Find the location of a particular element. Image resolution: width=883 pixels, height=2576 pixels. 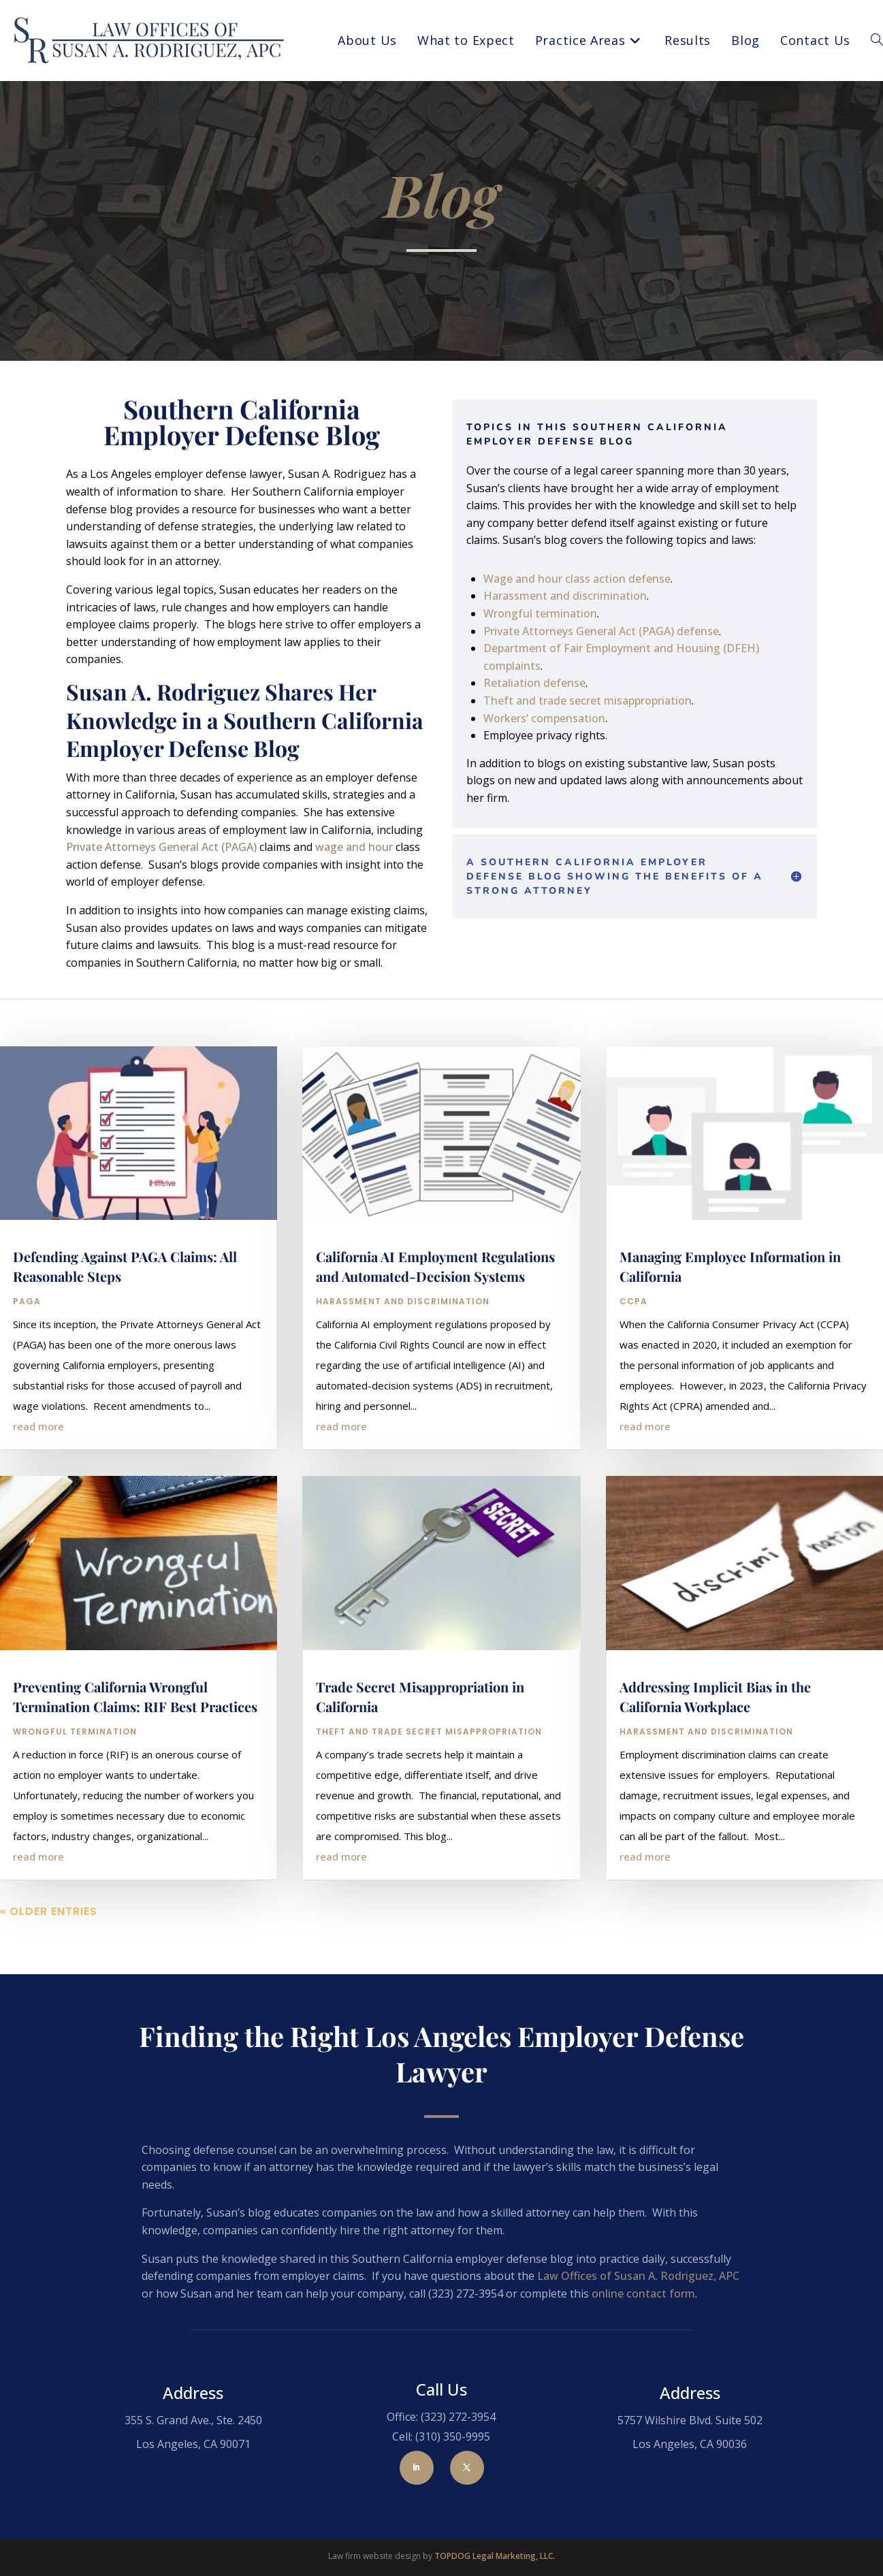

California AI Employment Regulations and Automated-Decision Systems is located at coordinates (435, 1319).